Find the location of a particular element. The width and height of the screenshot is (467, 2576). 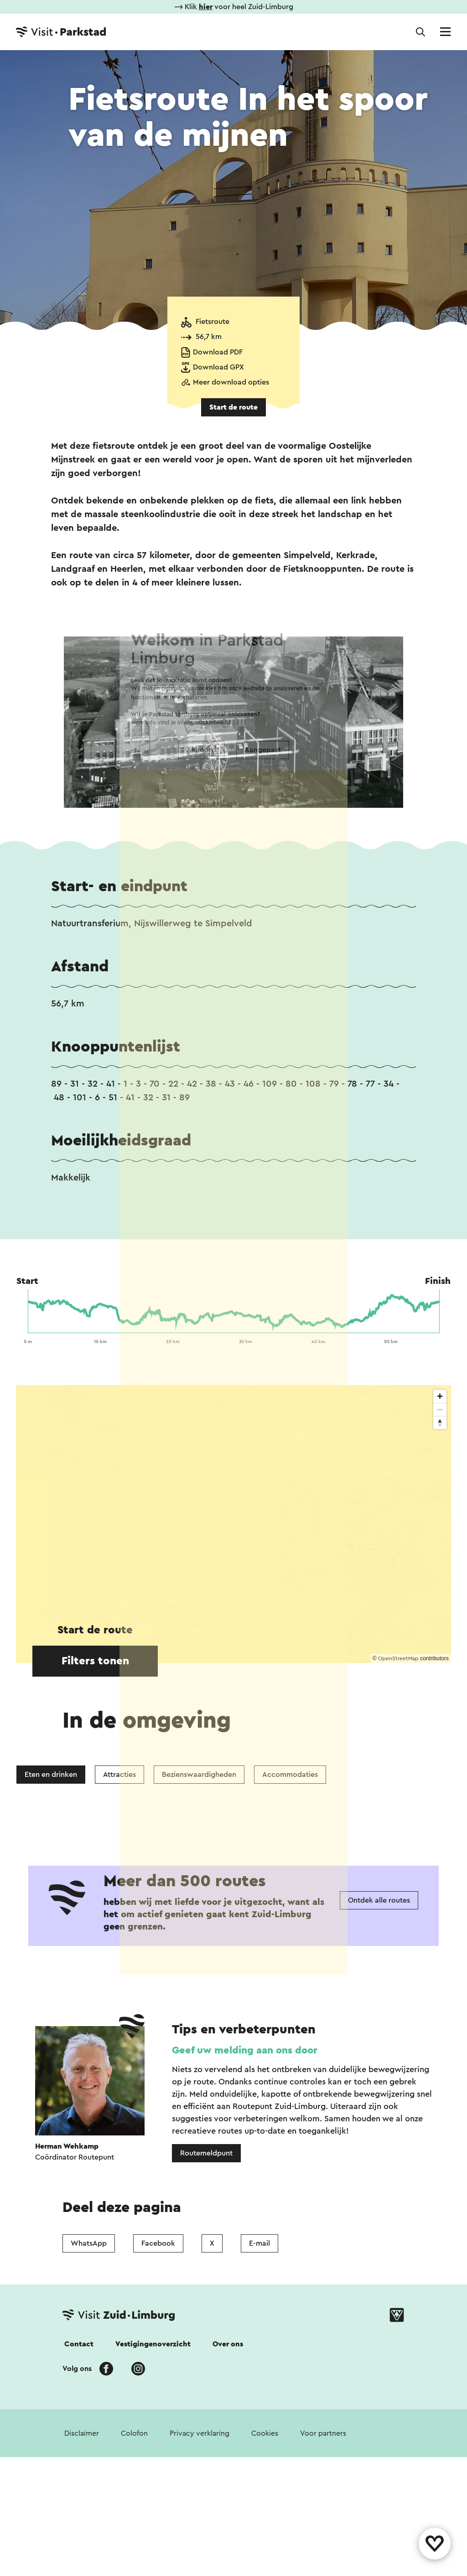

Download PDF is located at coordinates (218, 352).